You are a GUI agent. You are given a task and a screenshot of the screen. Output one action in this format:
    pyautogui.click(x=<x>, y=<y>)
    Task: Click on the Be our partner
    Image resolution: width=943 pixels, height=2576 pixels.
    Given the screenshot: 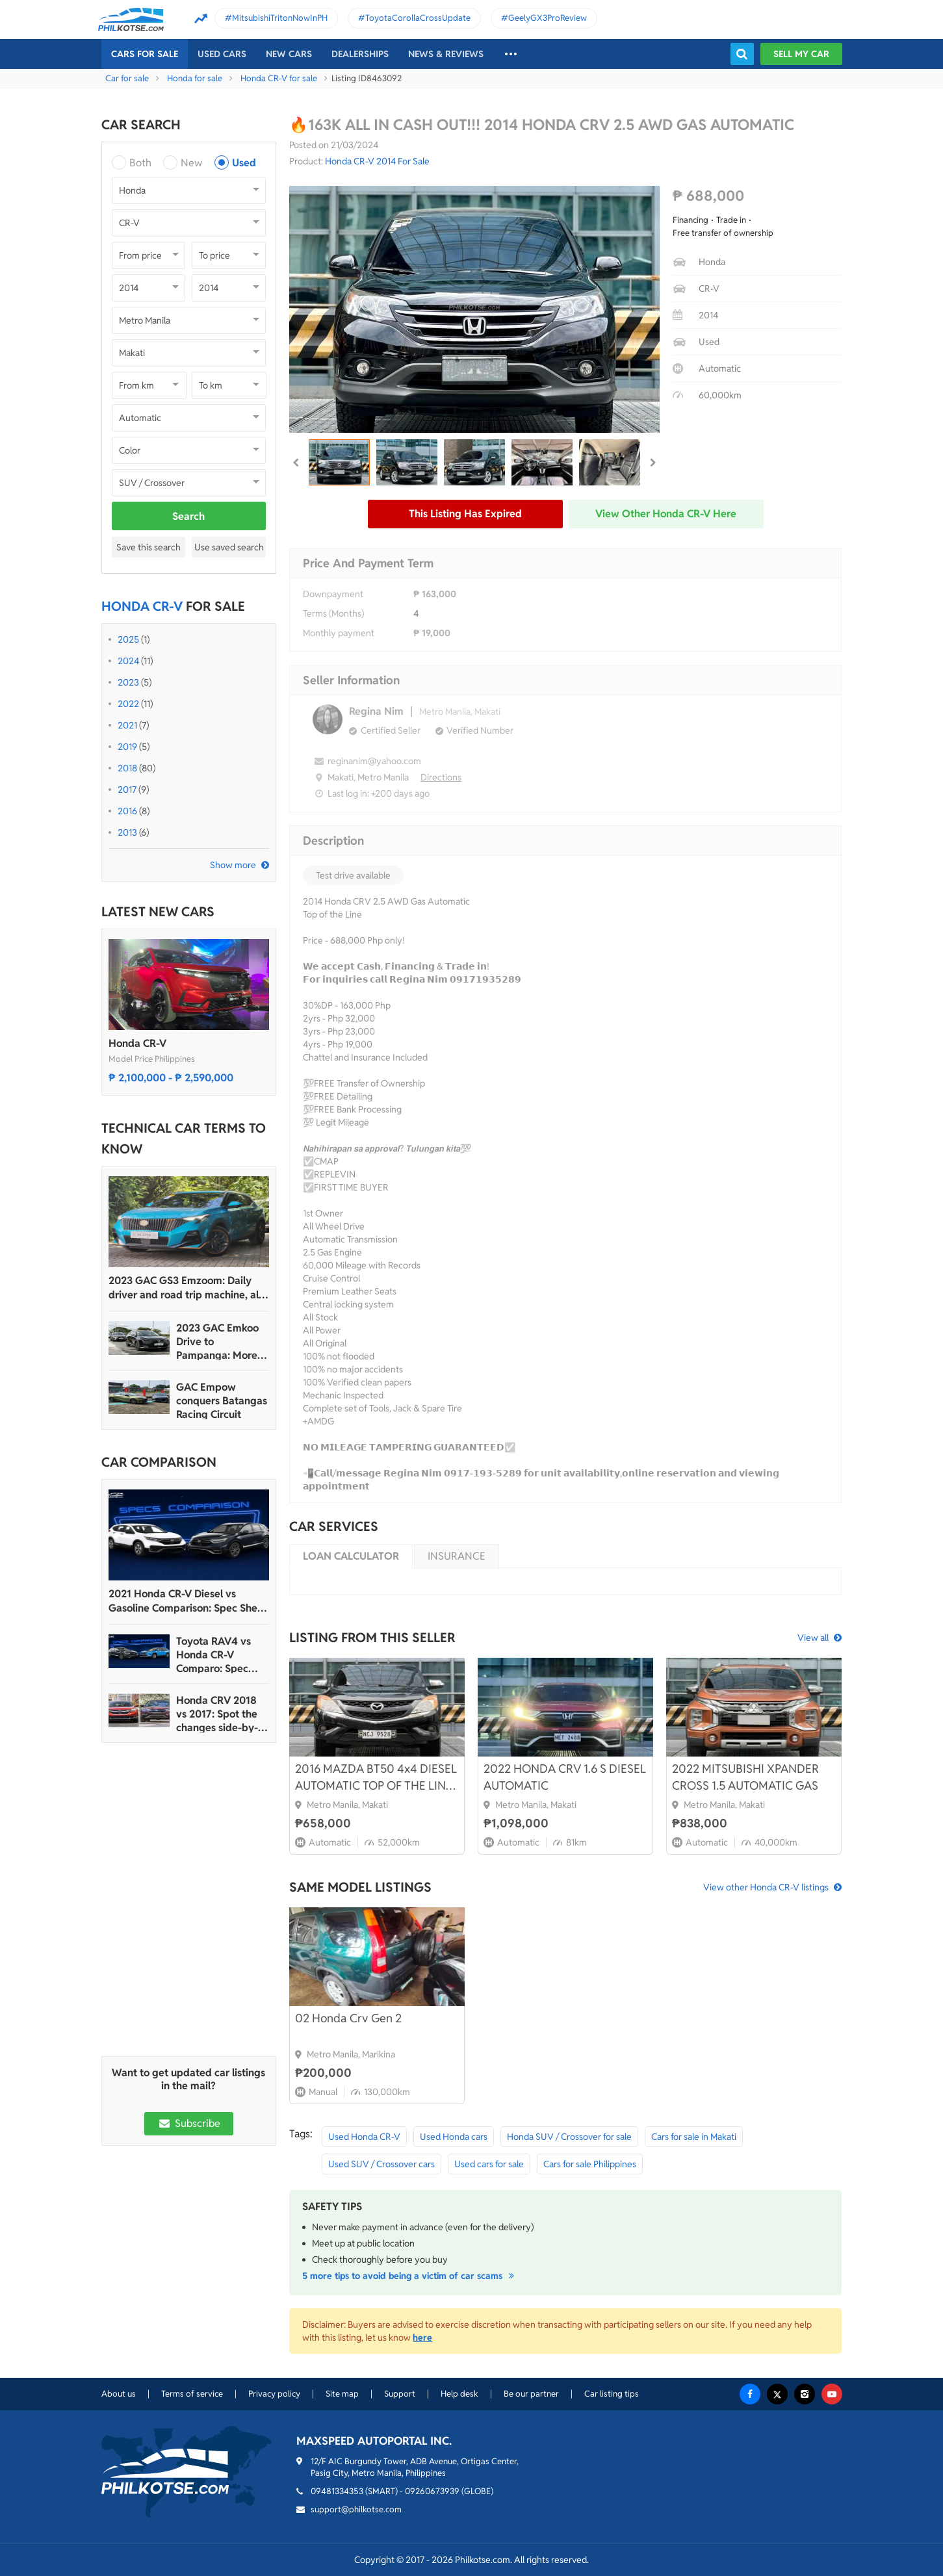 What is the action you would take?
    pyautogui.click(x=531, y=2393)
    